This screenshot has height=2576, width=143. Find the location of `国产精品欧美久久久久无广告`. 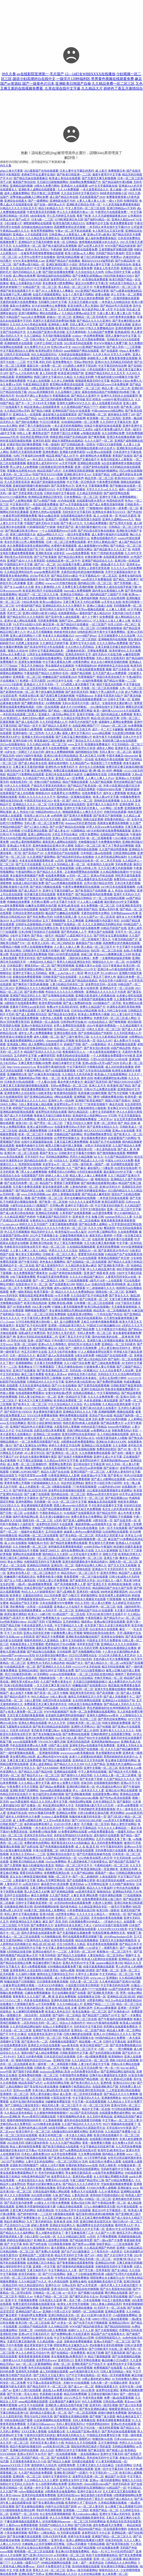

国产精品欧美久久久久无广告 is located at coordinates (112, 549).